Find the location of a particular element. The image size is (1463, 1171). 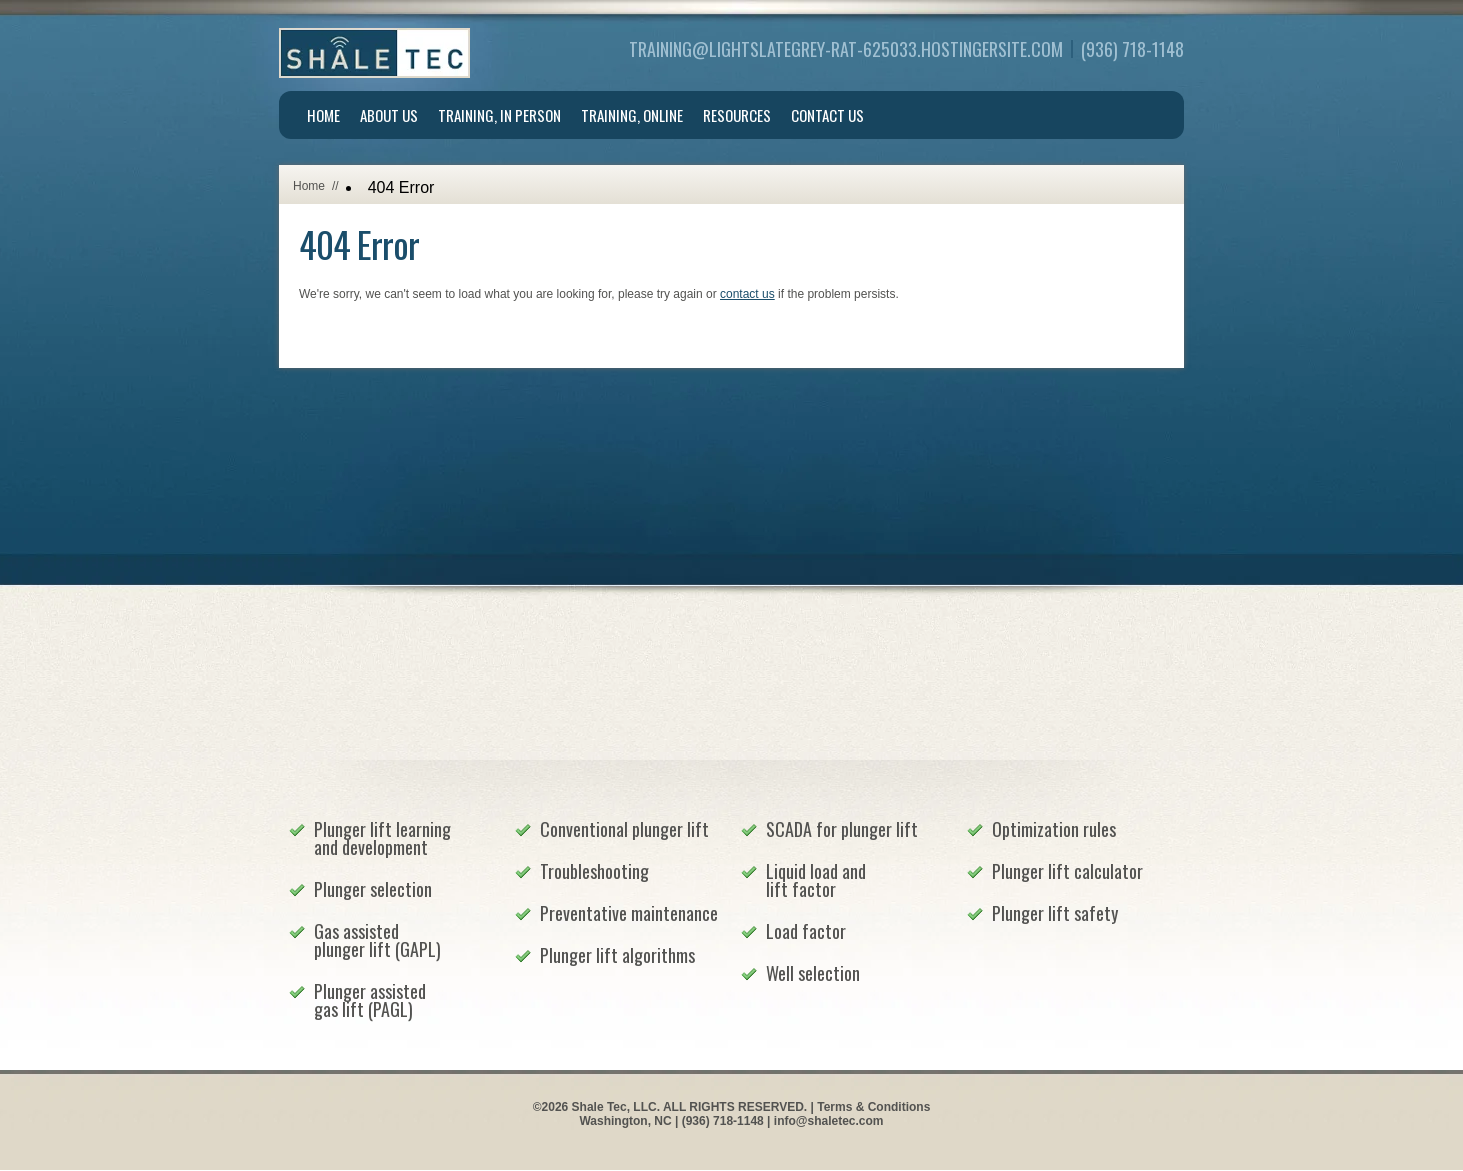

Training, Online is located at coordinates (632, 115).